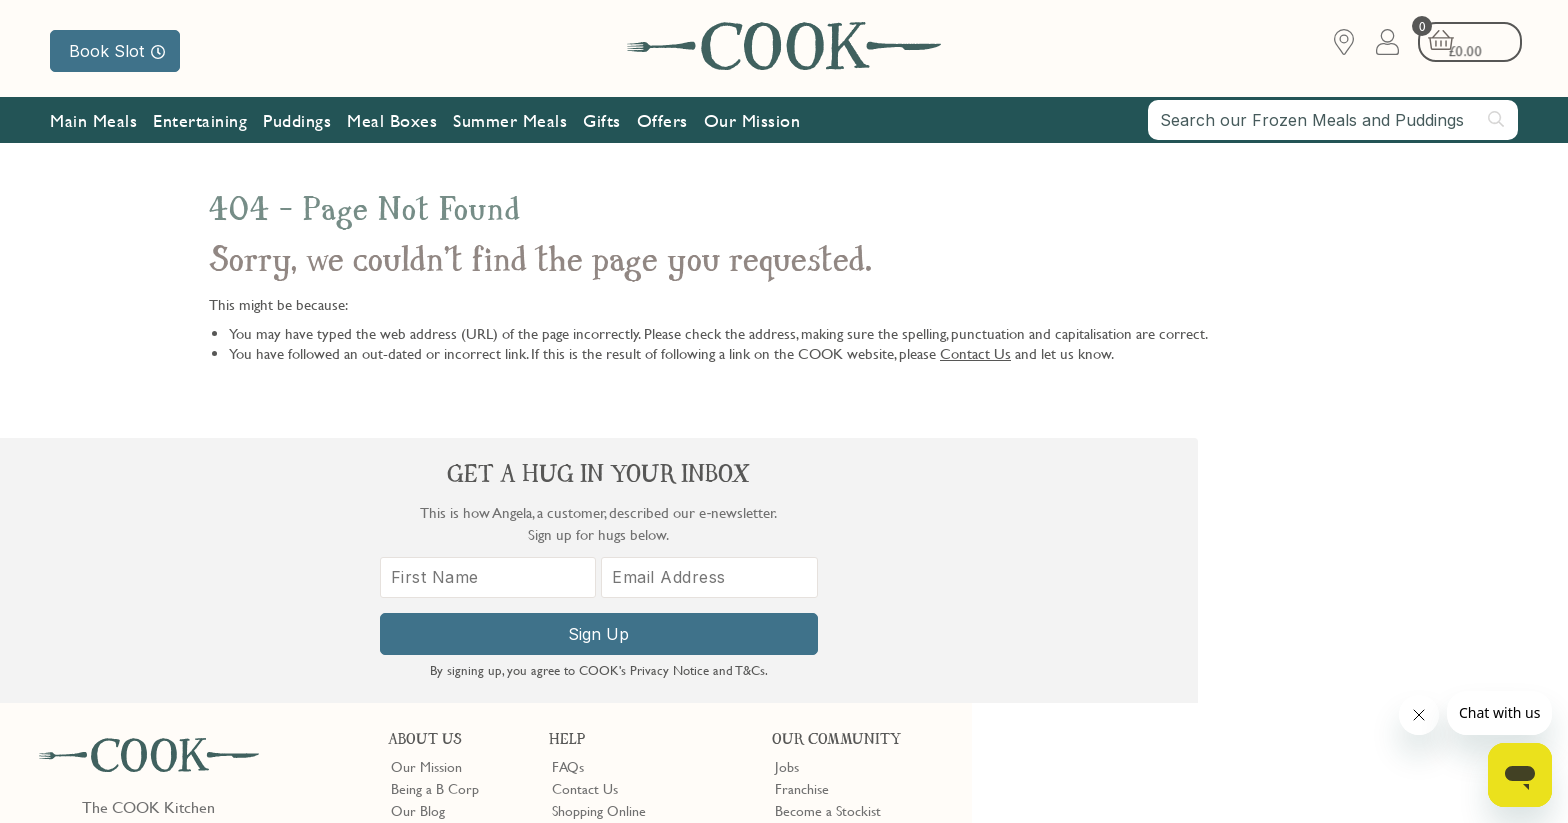  I want to click on Being a B Corp, so click(435, 523).